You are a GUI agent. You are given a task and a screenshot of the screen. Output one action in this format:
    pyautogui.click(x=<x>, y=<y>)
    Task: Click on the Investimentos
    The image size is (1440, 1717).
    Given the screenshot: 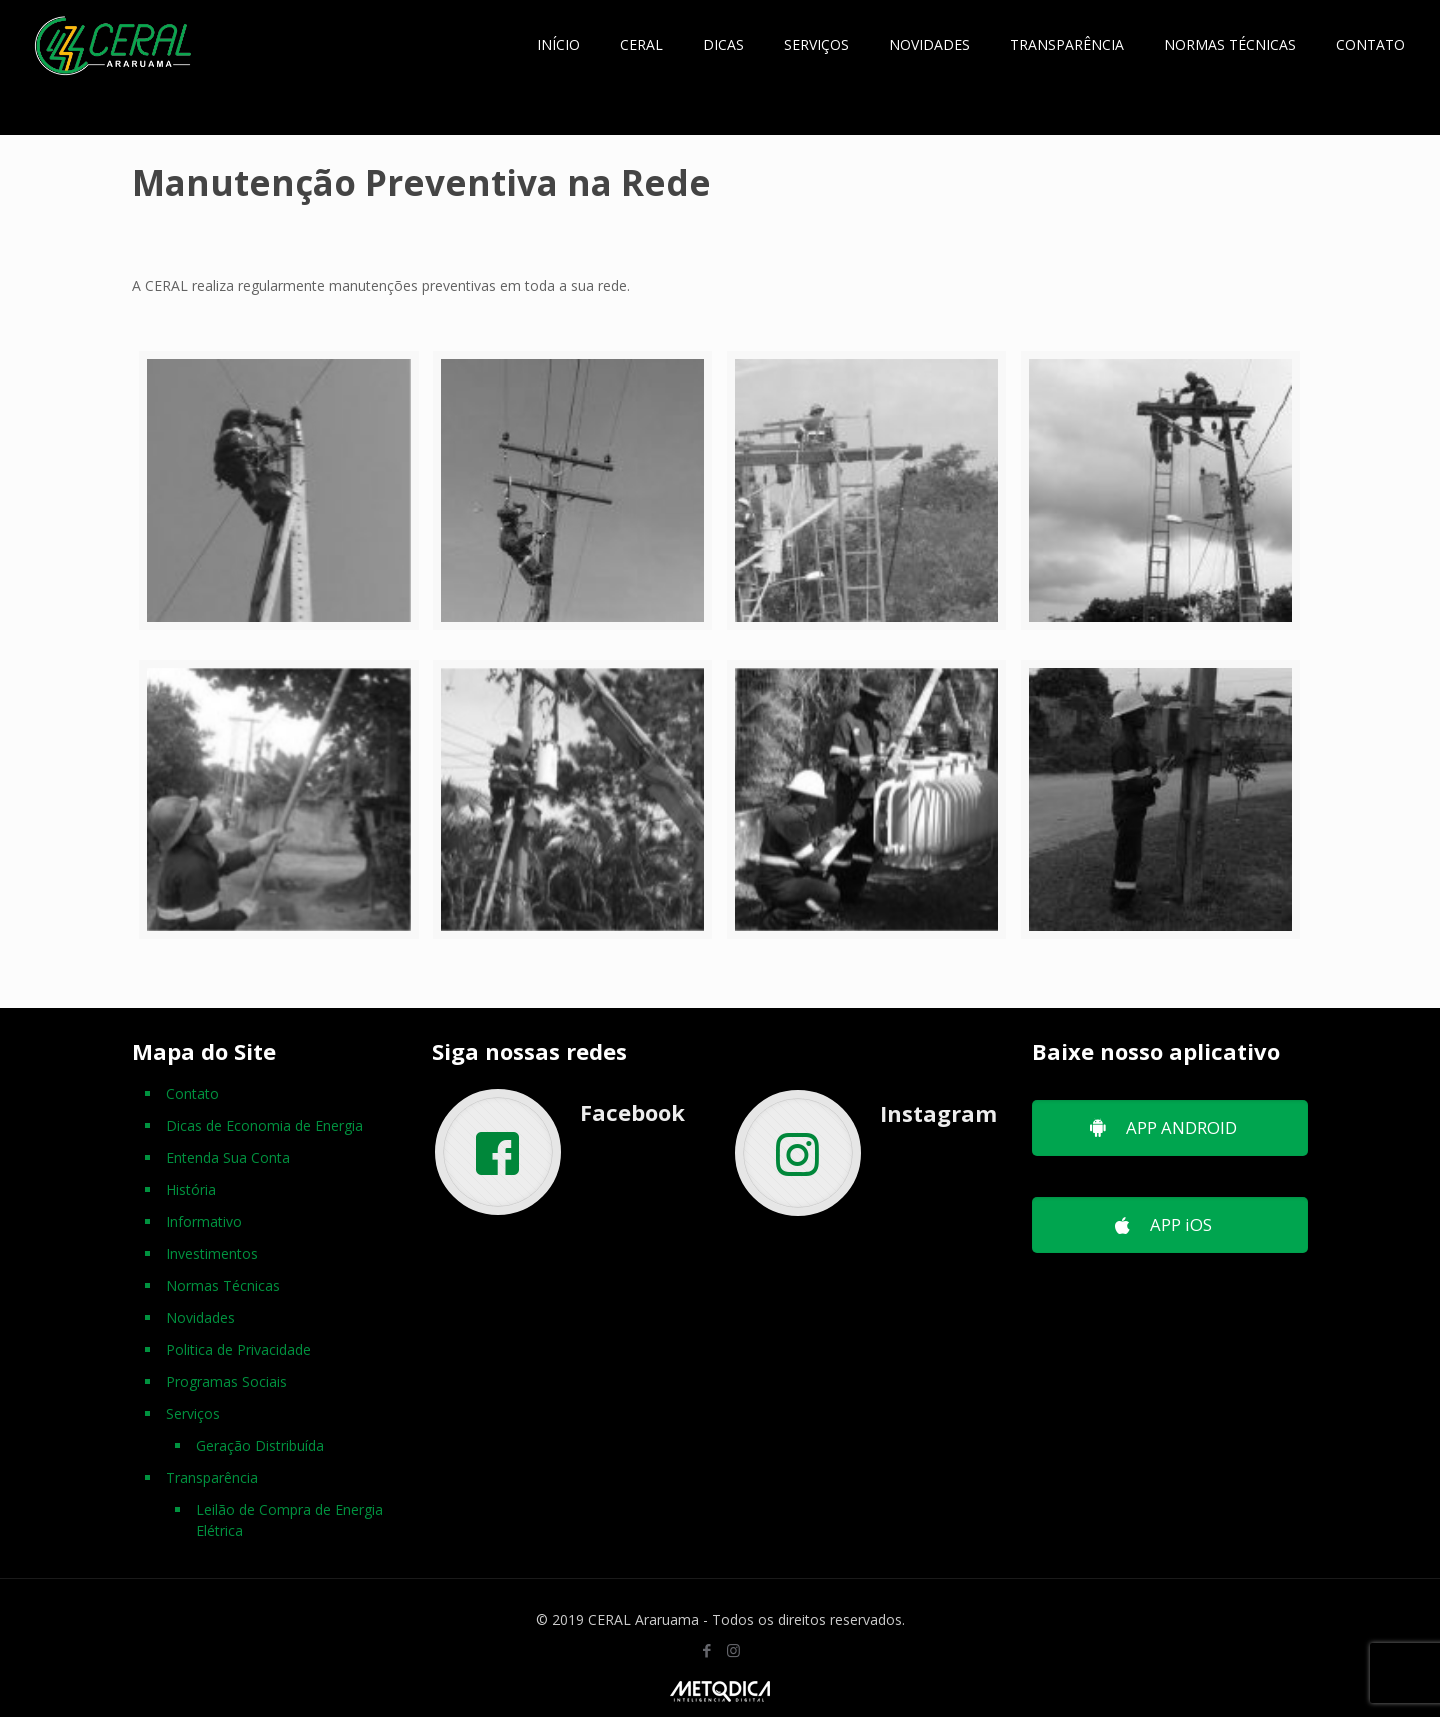 What is the action you would take?
    pyautogui.click(x=212, y=1253)
    